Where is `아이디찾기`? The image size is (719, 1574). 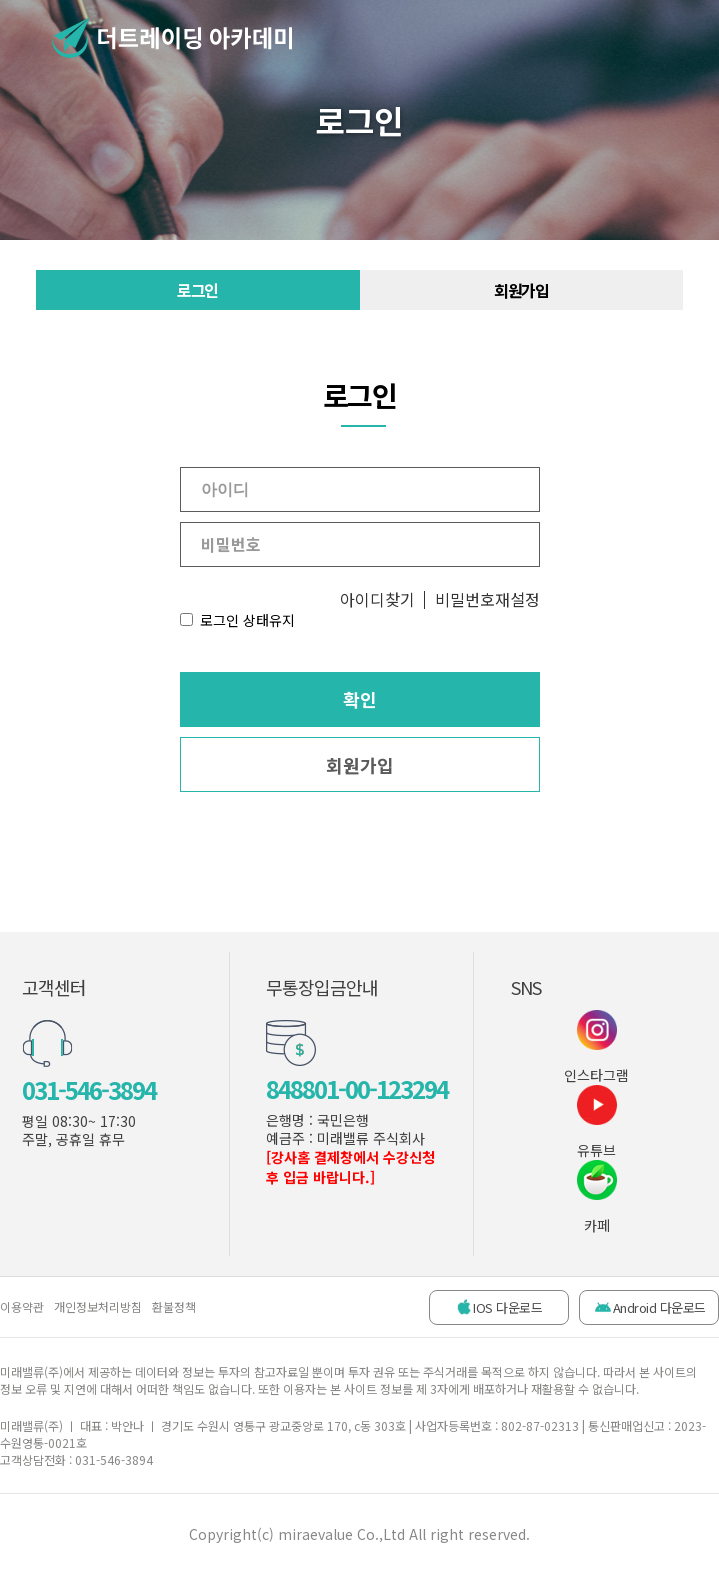 아이디찾기 is located at coordinates (377, 599).